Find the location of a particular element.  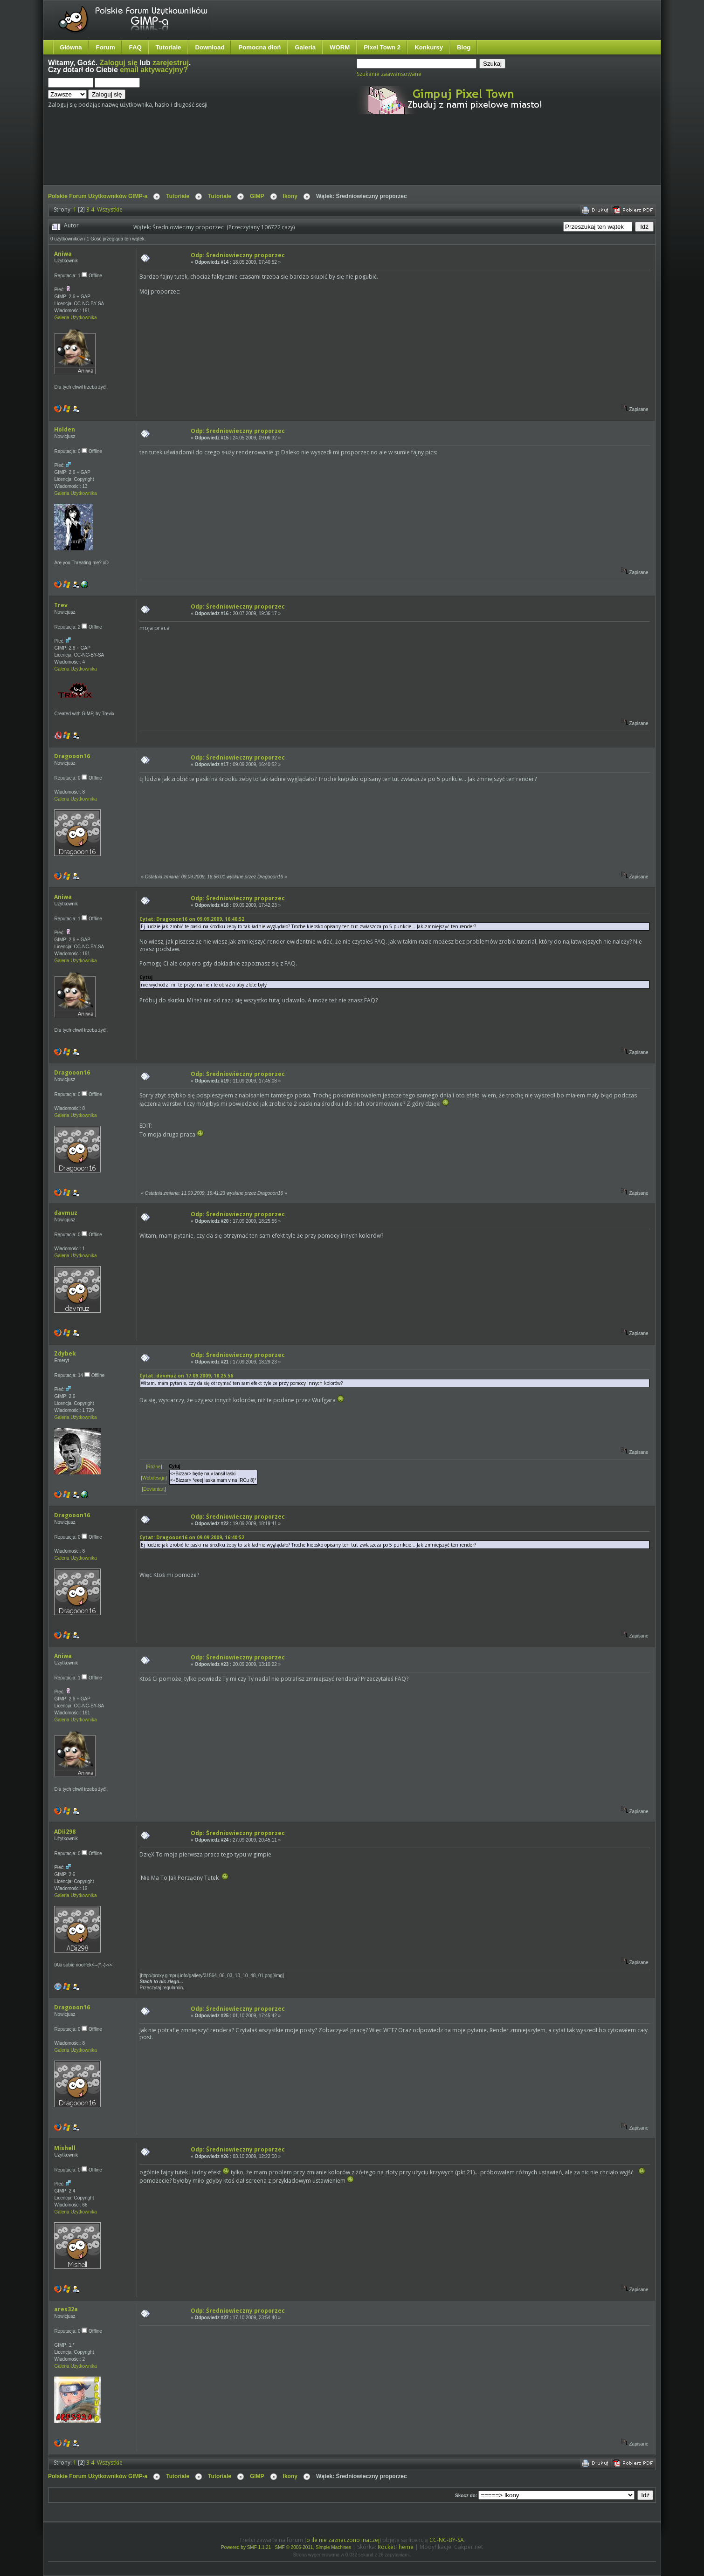

Wszystkie is located at coordinates (110, 209).